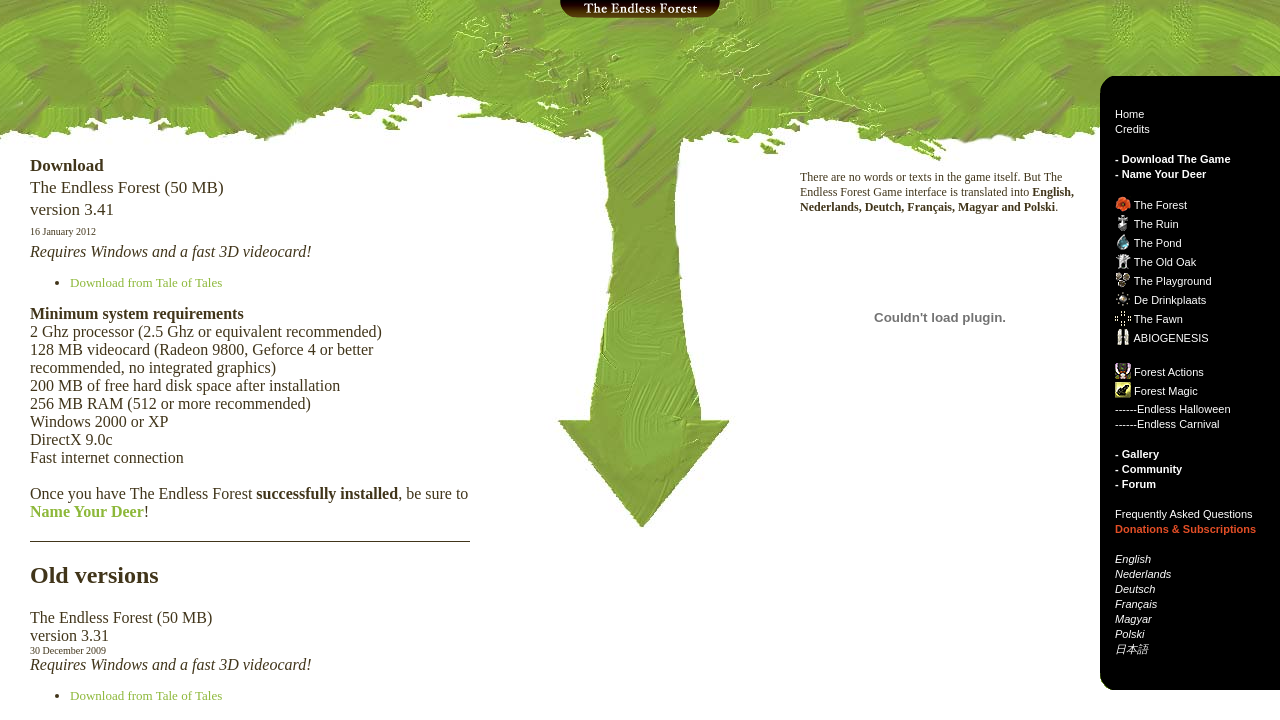  Describe the element at coordinates (1184, 514) in the screenshot. I see `Frequently Asked Questions` at that location.